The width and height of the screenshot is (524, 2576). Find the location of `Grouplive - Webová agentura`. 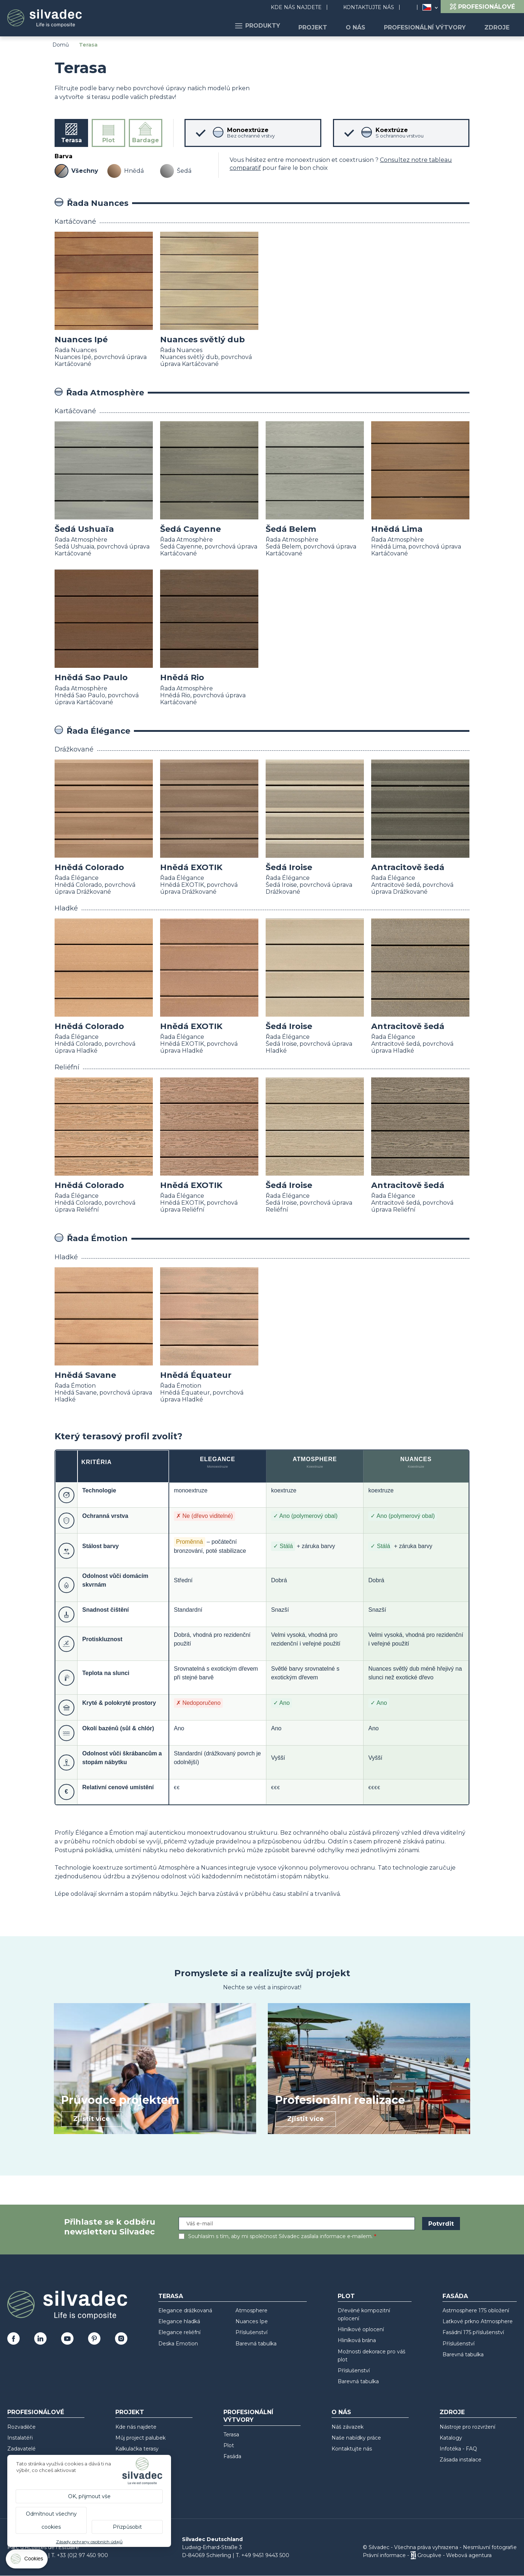

Grouplive - Webová agentura is located at coordinates (454, 2555).